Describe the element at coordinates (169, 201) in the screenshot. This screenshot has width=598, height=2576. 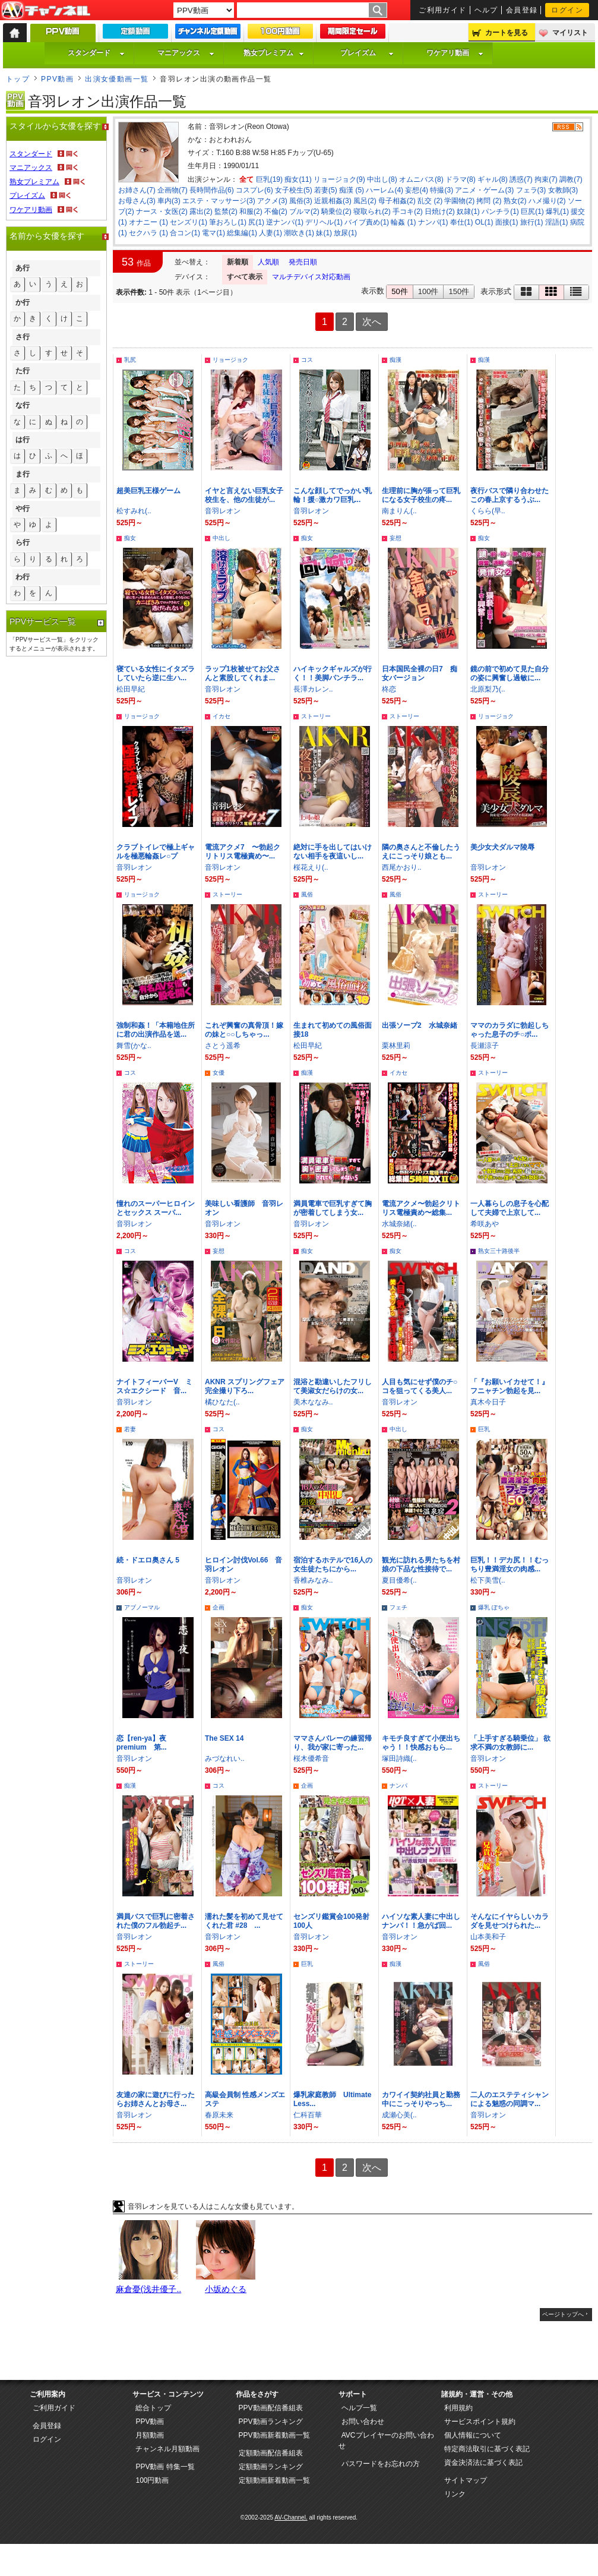
I see `車内(3)` at that location.